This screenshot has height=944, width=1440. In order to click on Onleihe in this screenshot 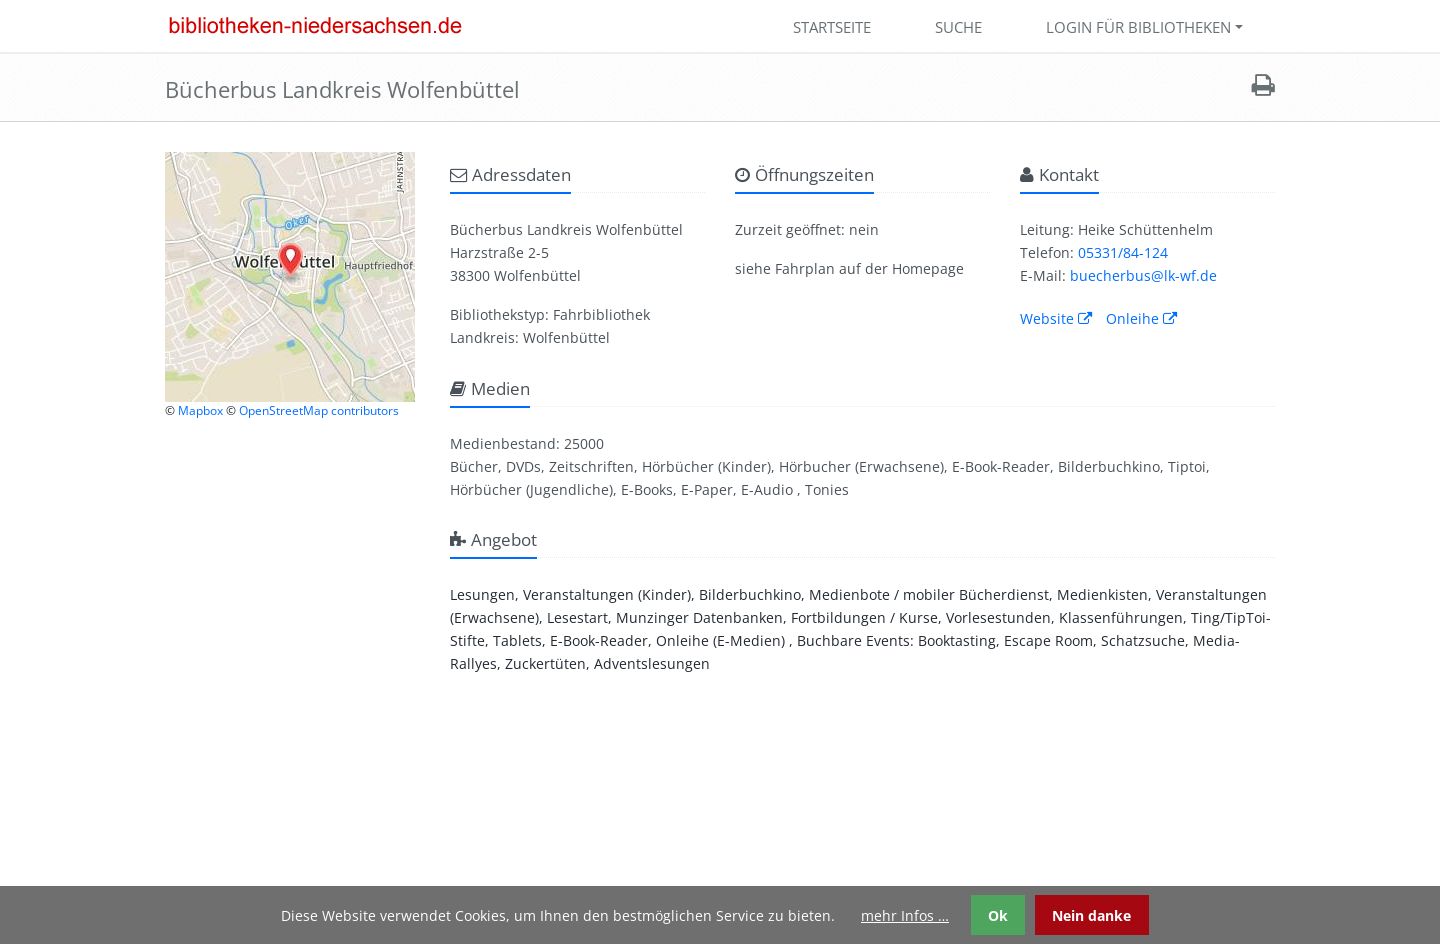, I will do `click(1141, 318)`.